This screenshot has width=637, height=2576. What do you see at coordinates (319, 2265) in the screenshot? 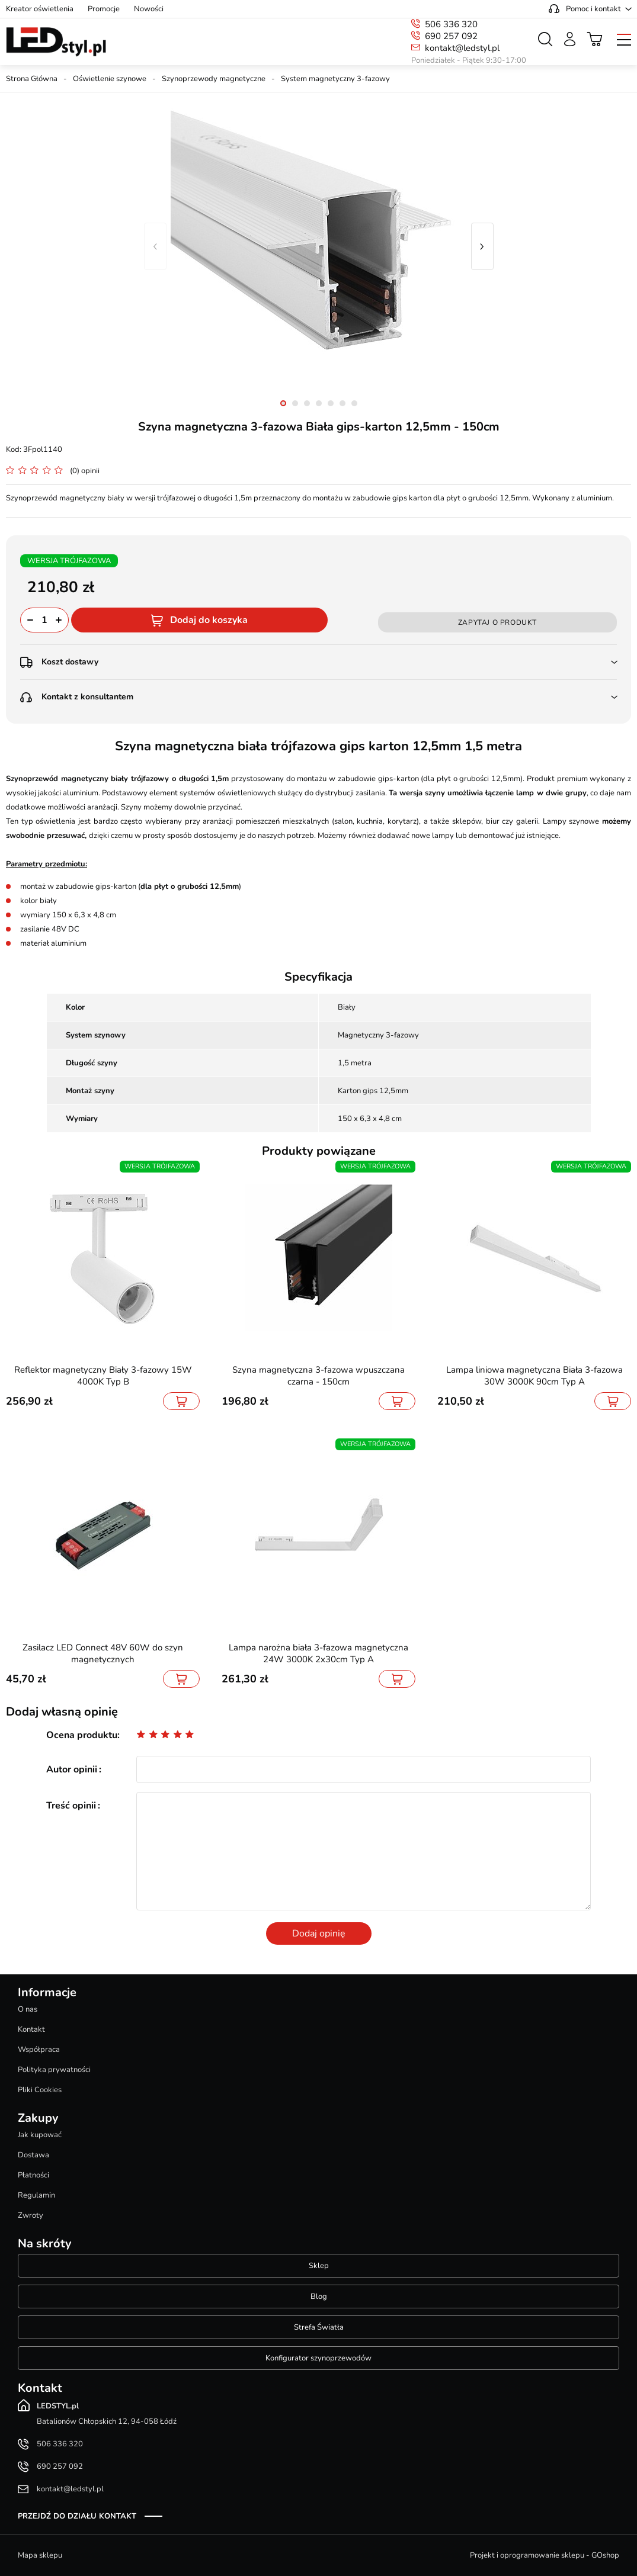
I see `Sklep` at bounding box center [319, 2265].